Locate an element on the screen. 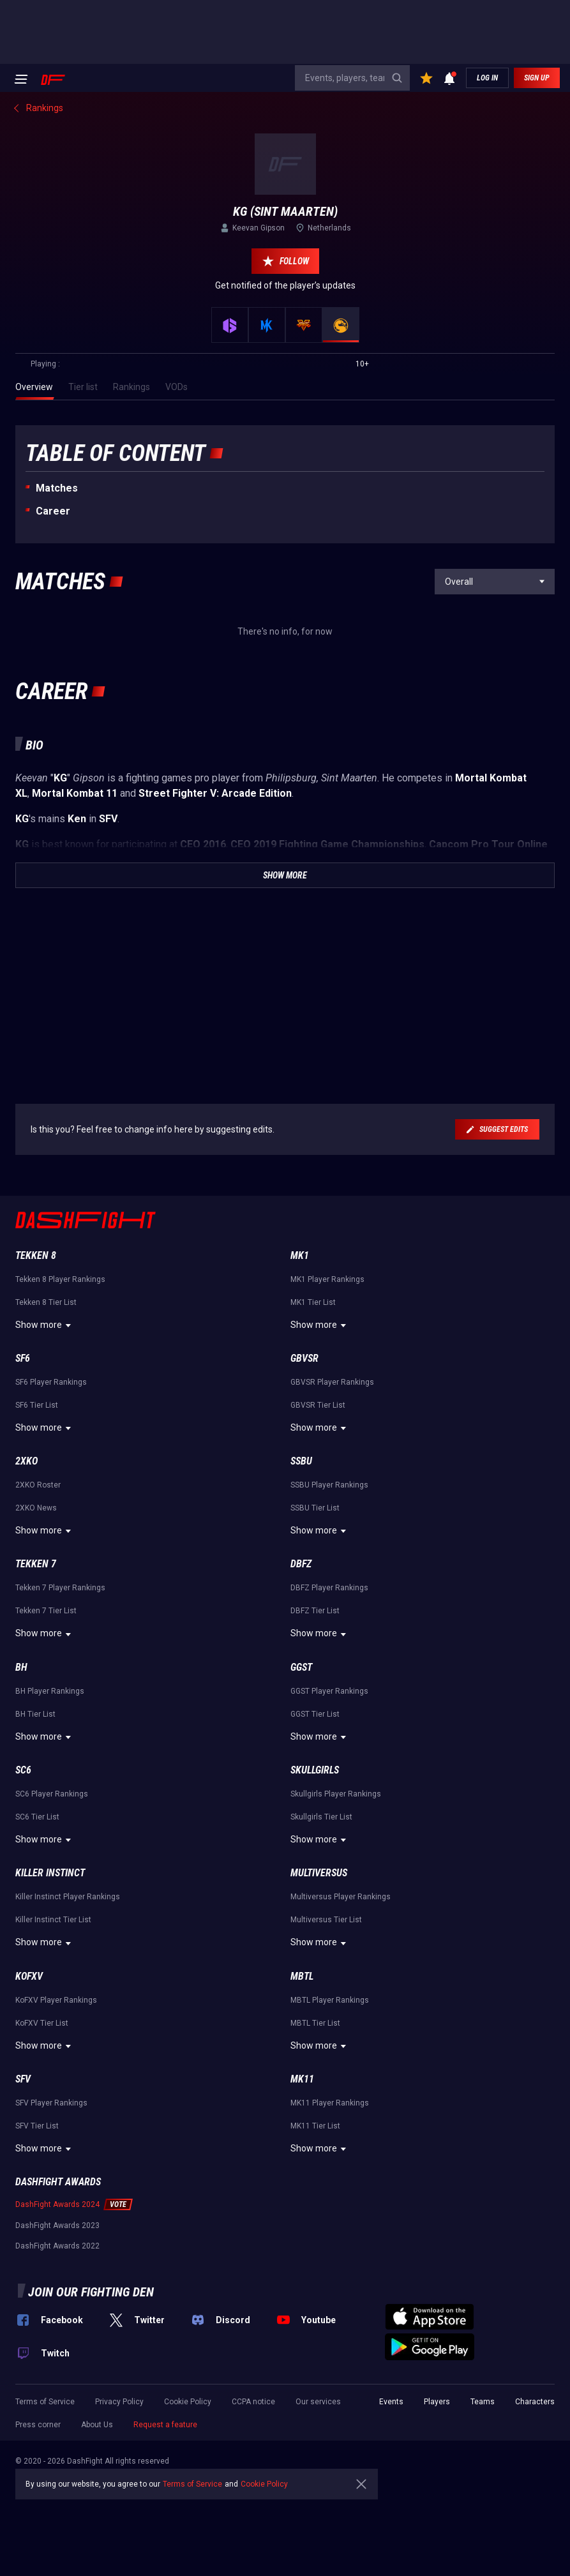  MBTL Player Rankings is located at coordinates (329, 2000).